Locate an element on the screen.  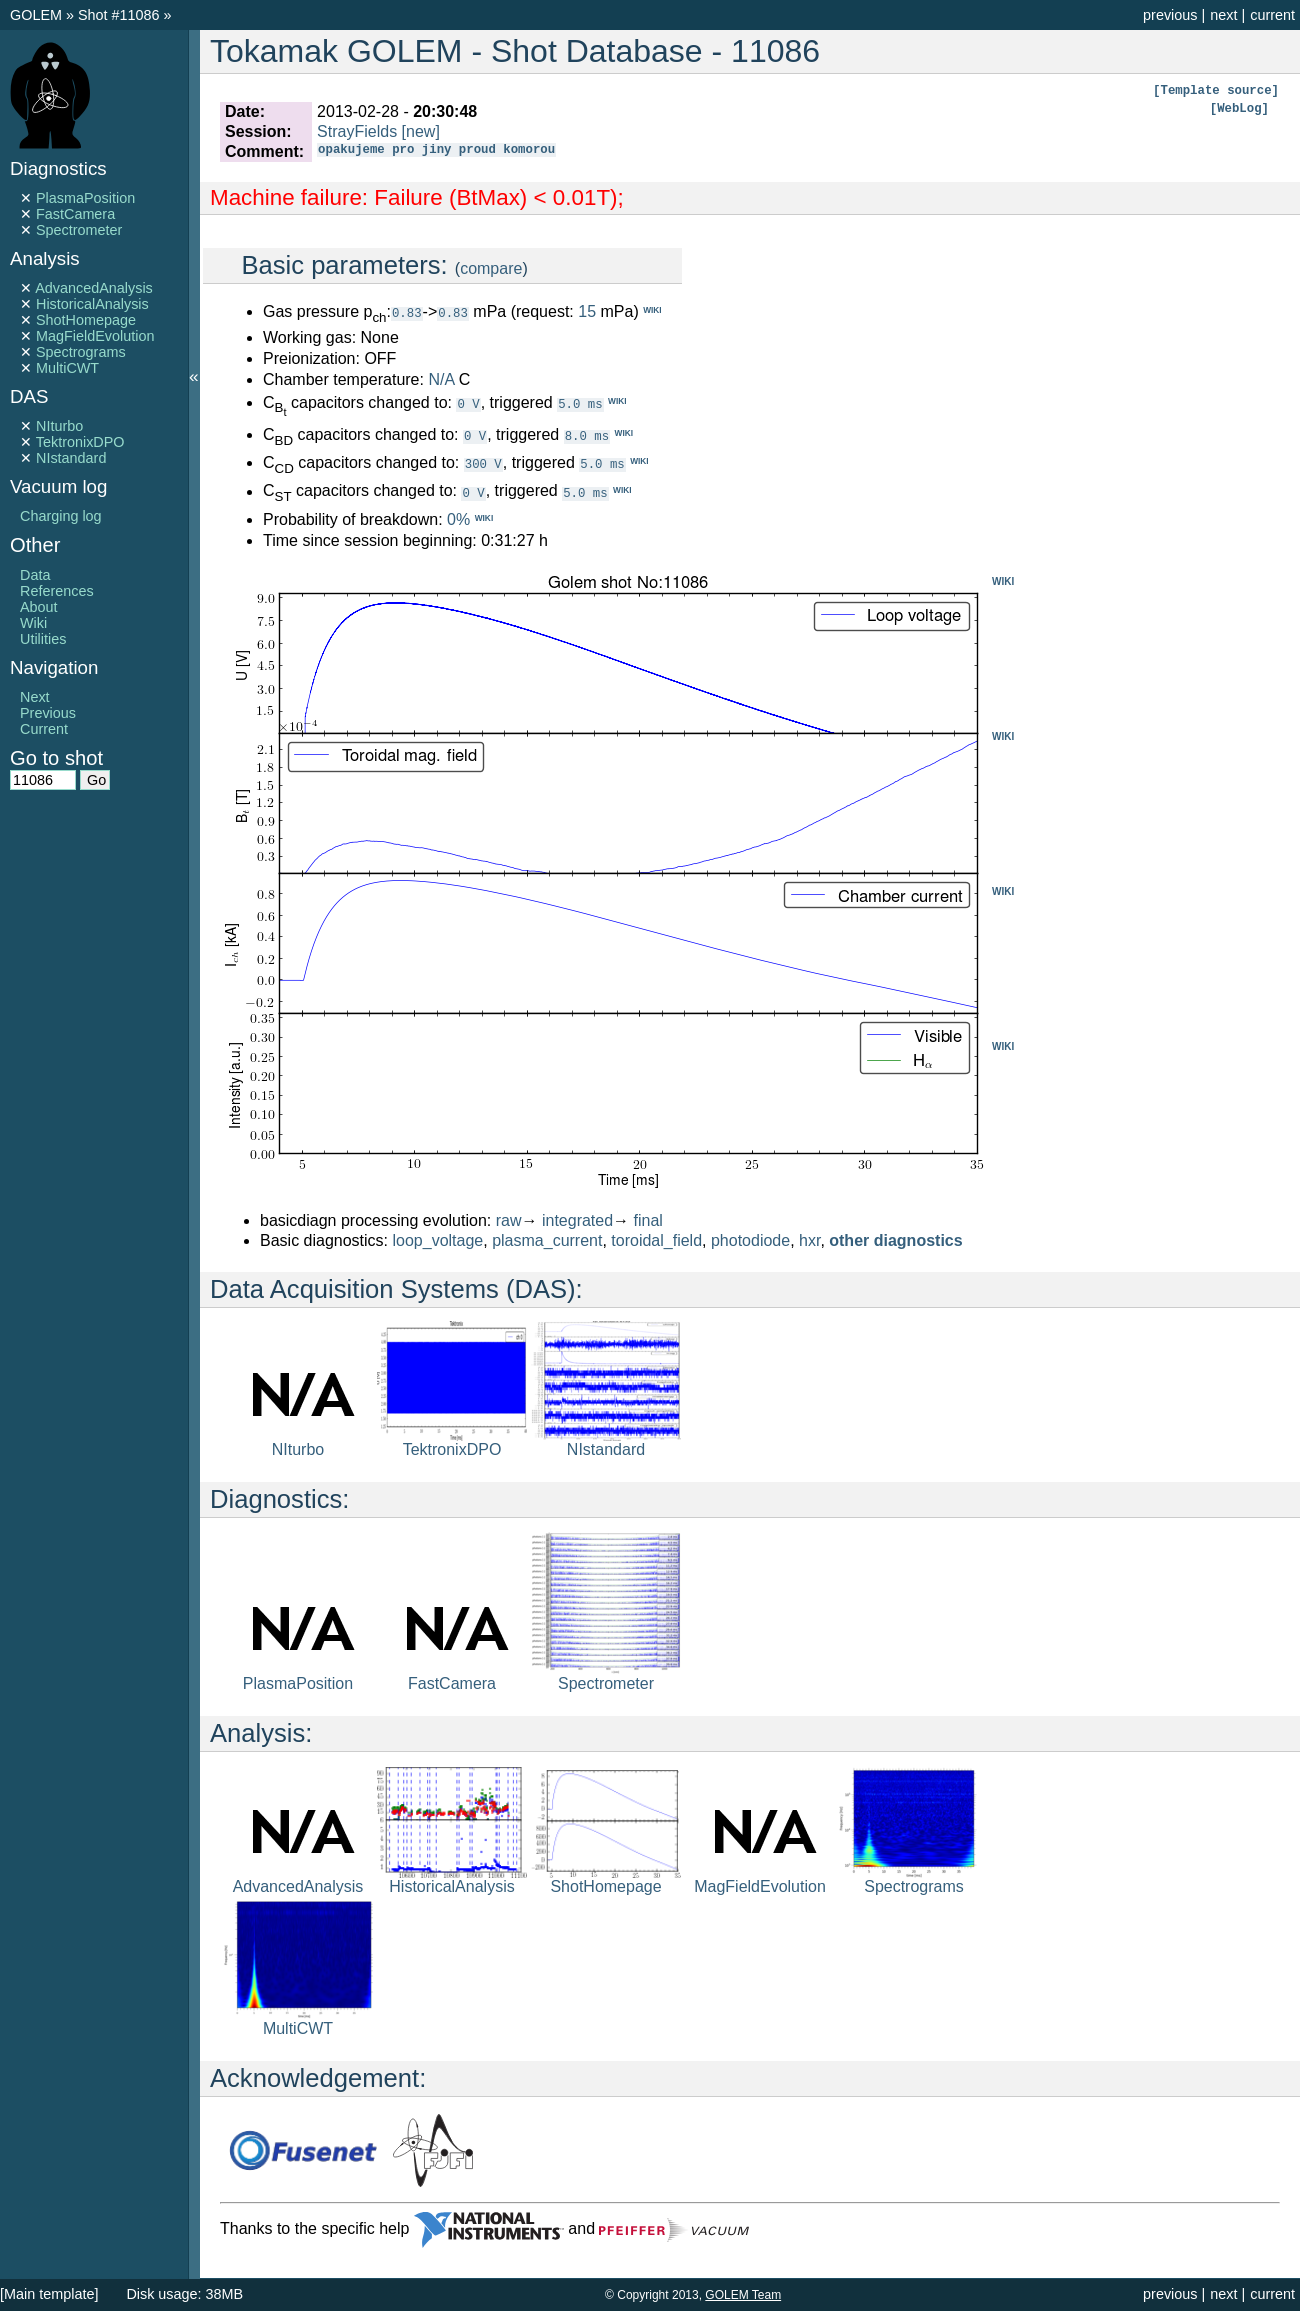
ShotHomepage is located at coordinates (86, 320).